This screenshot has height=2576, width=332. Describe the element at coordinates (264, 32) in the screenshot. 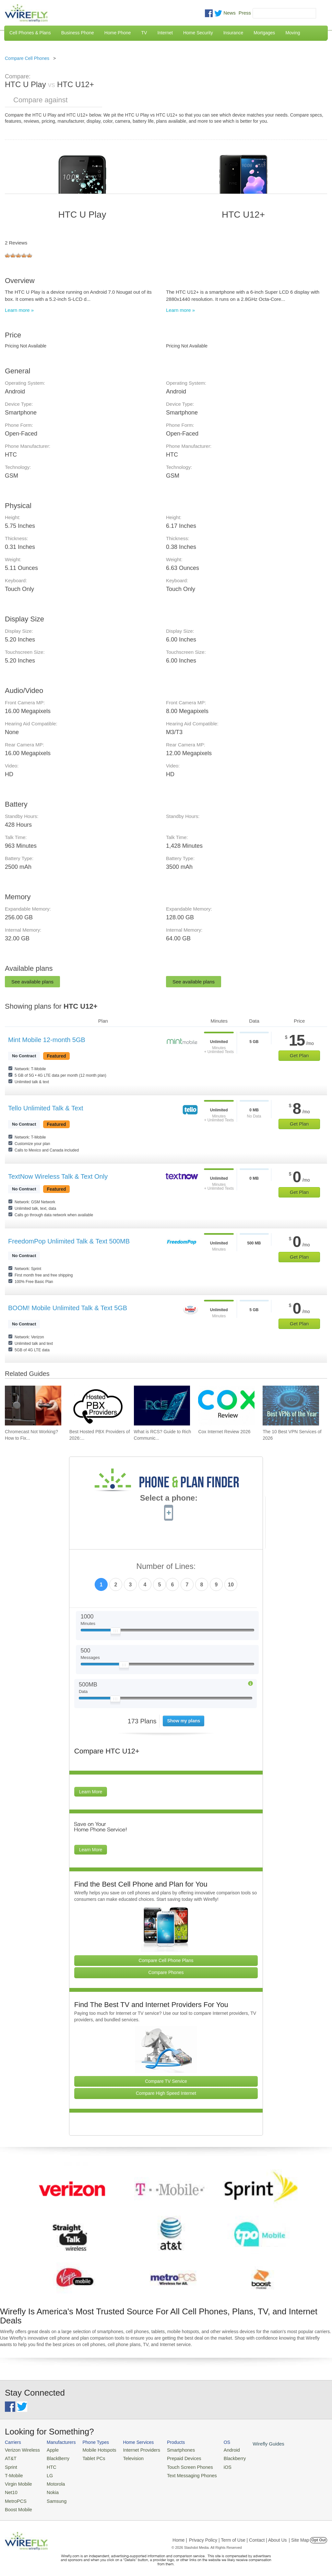

I see `Mortgages` at that location.